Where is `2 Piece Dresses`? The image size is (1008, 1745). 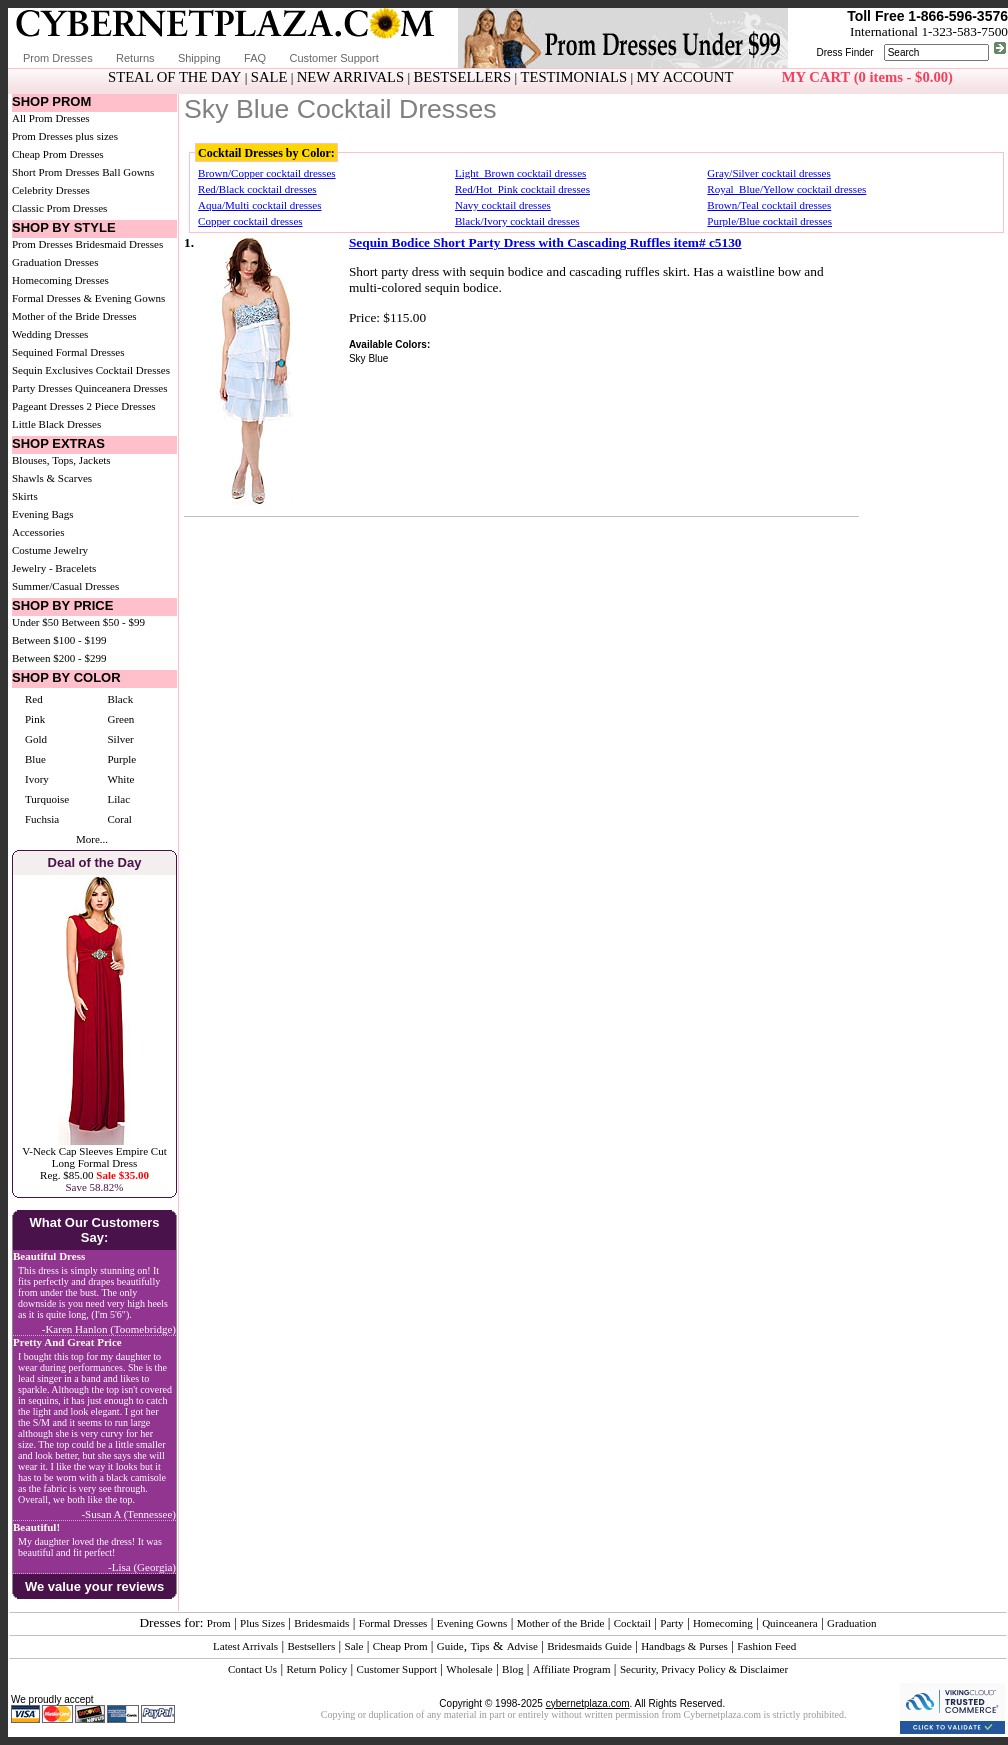
2 Piece Dresses is located at coordinates (121, 406).